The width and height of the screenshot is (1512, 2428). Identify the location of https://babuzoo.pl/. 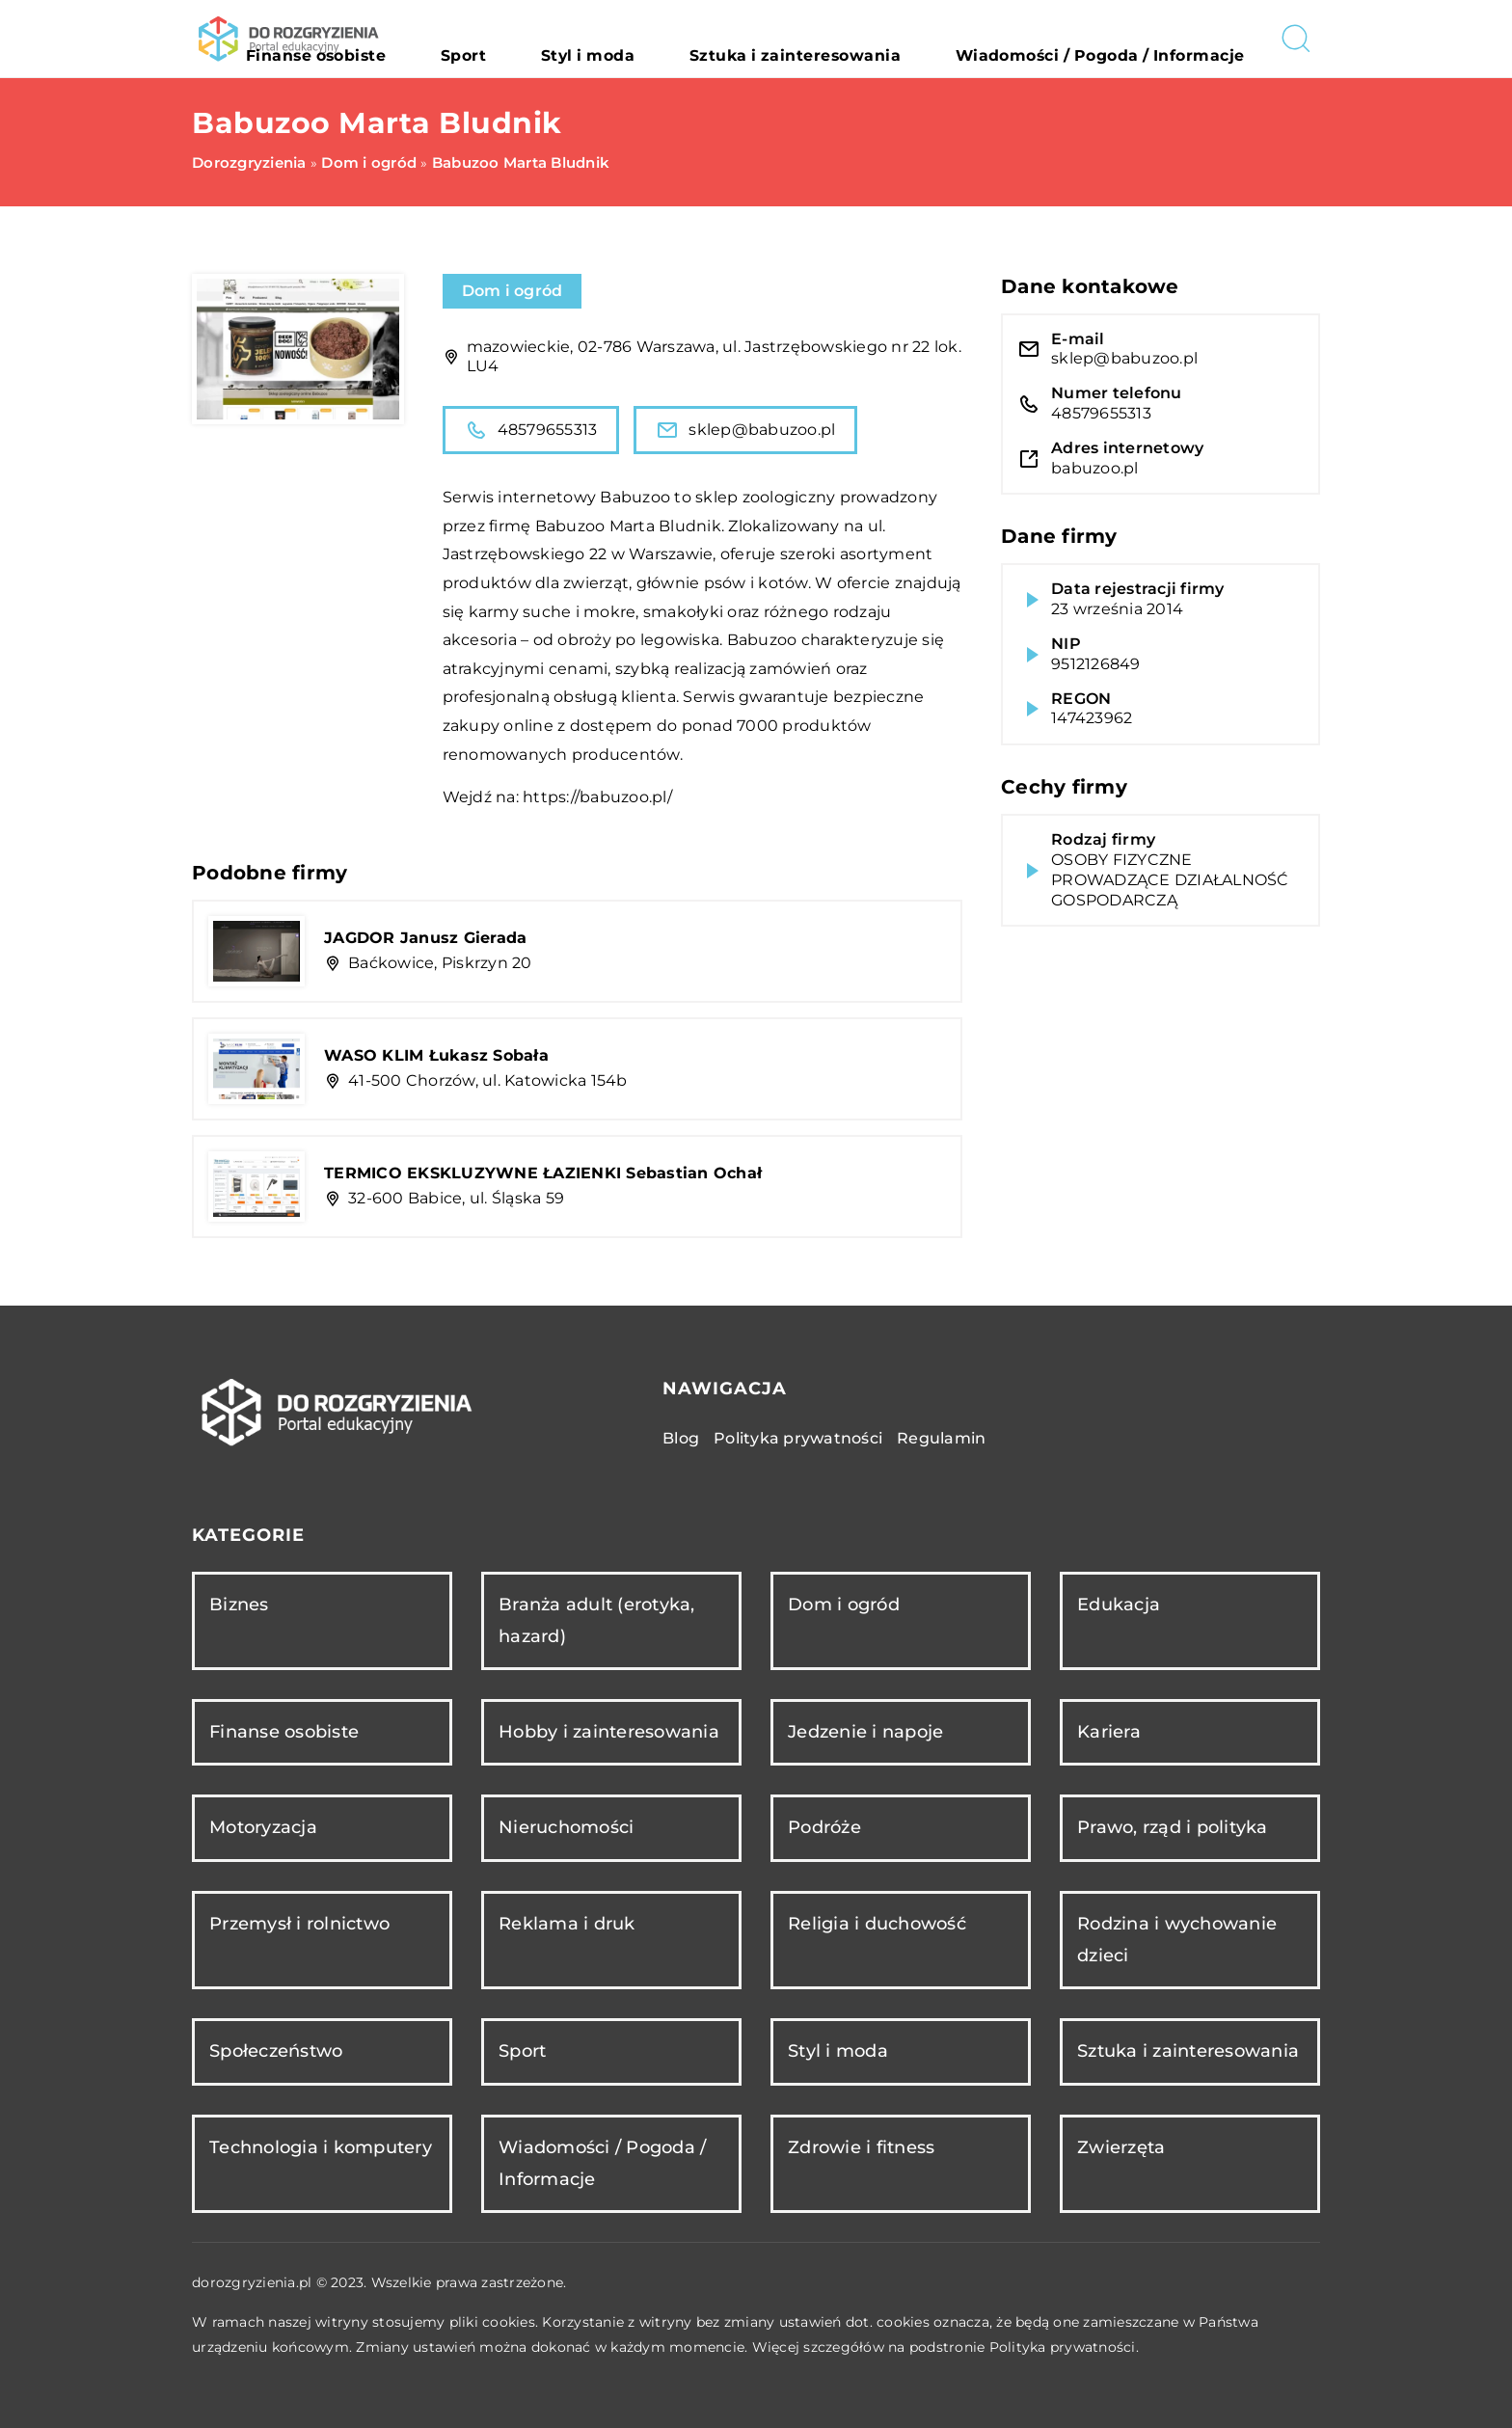
(597, 797).